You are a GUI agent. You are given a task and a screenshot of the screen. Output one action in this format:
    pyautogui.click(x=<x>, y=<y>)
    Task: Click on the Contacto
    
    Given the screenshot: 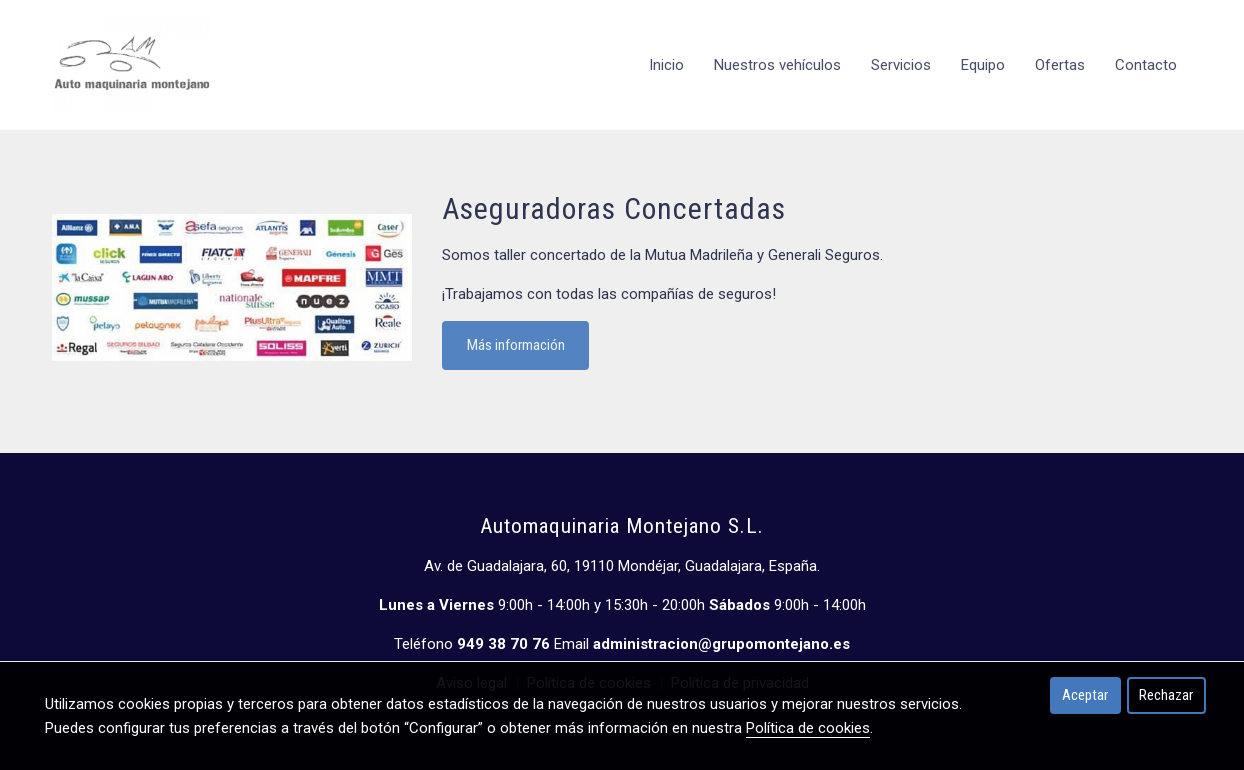 What is the action you would take?
    pyautogui.click(x=1146, y=65)
    